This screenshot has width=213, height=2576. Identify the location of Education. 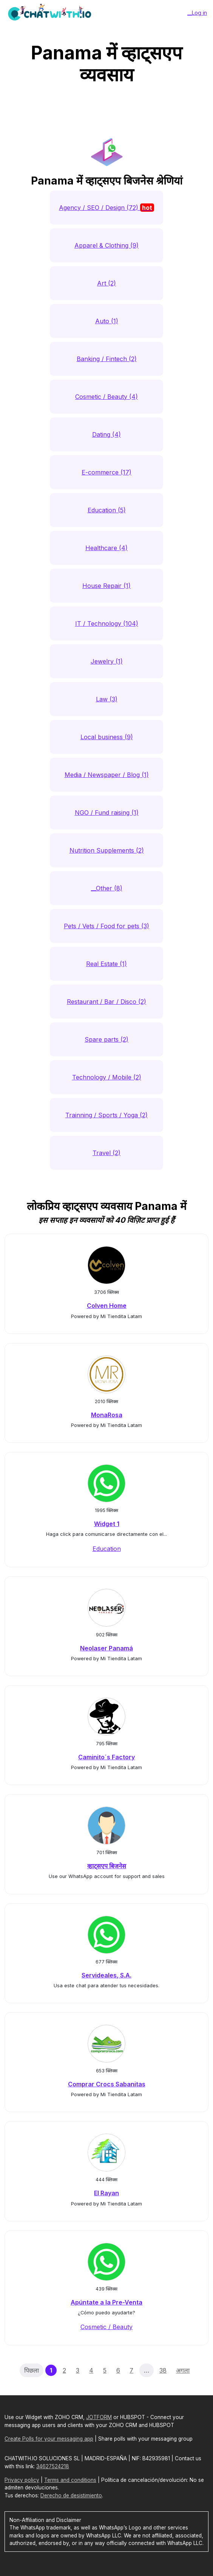
(107, 1548).